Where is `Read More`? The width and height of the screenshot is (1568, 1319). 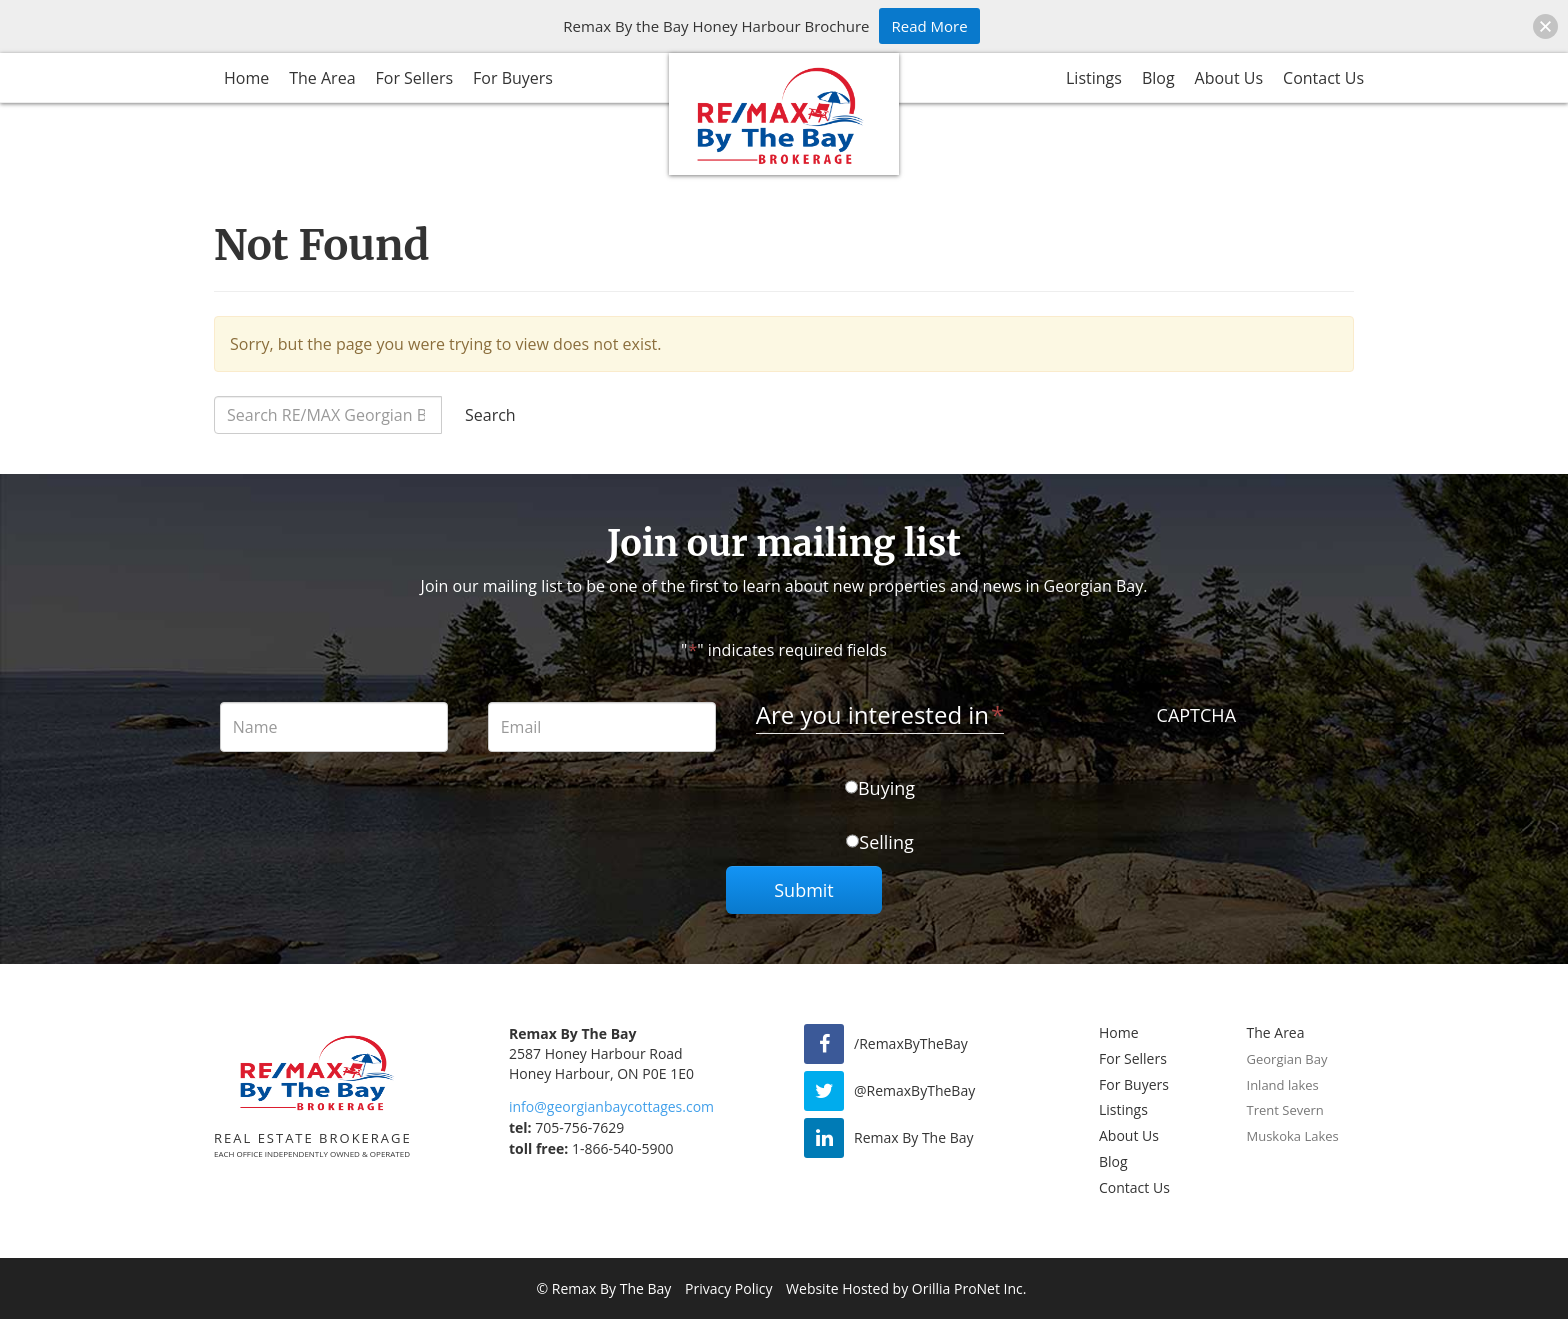
Read More is located at coordinates (929, 26).